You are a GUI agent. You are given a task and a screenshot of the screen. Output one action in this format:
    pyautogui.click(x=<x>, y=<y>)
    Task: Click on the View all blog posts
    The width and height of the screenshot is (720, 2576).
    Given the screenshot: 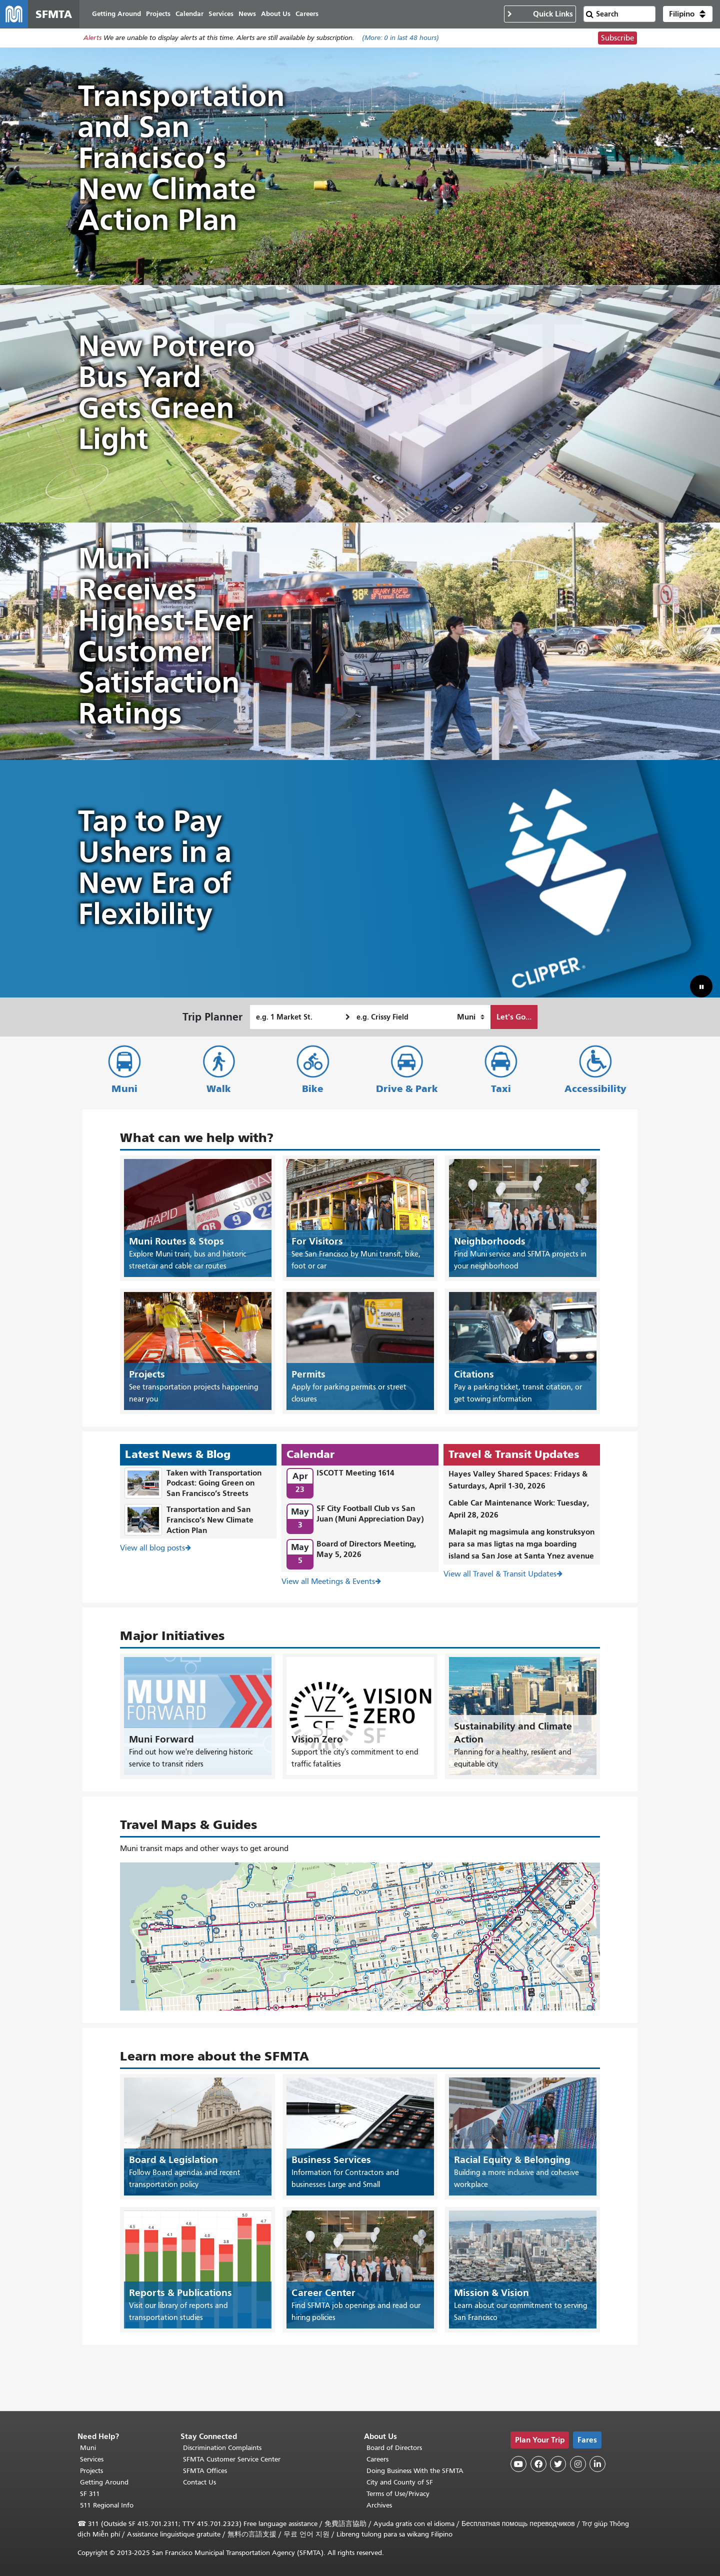 What is the action you would take?
    pyautogui.click(x=152, y=1548)
    